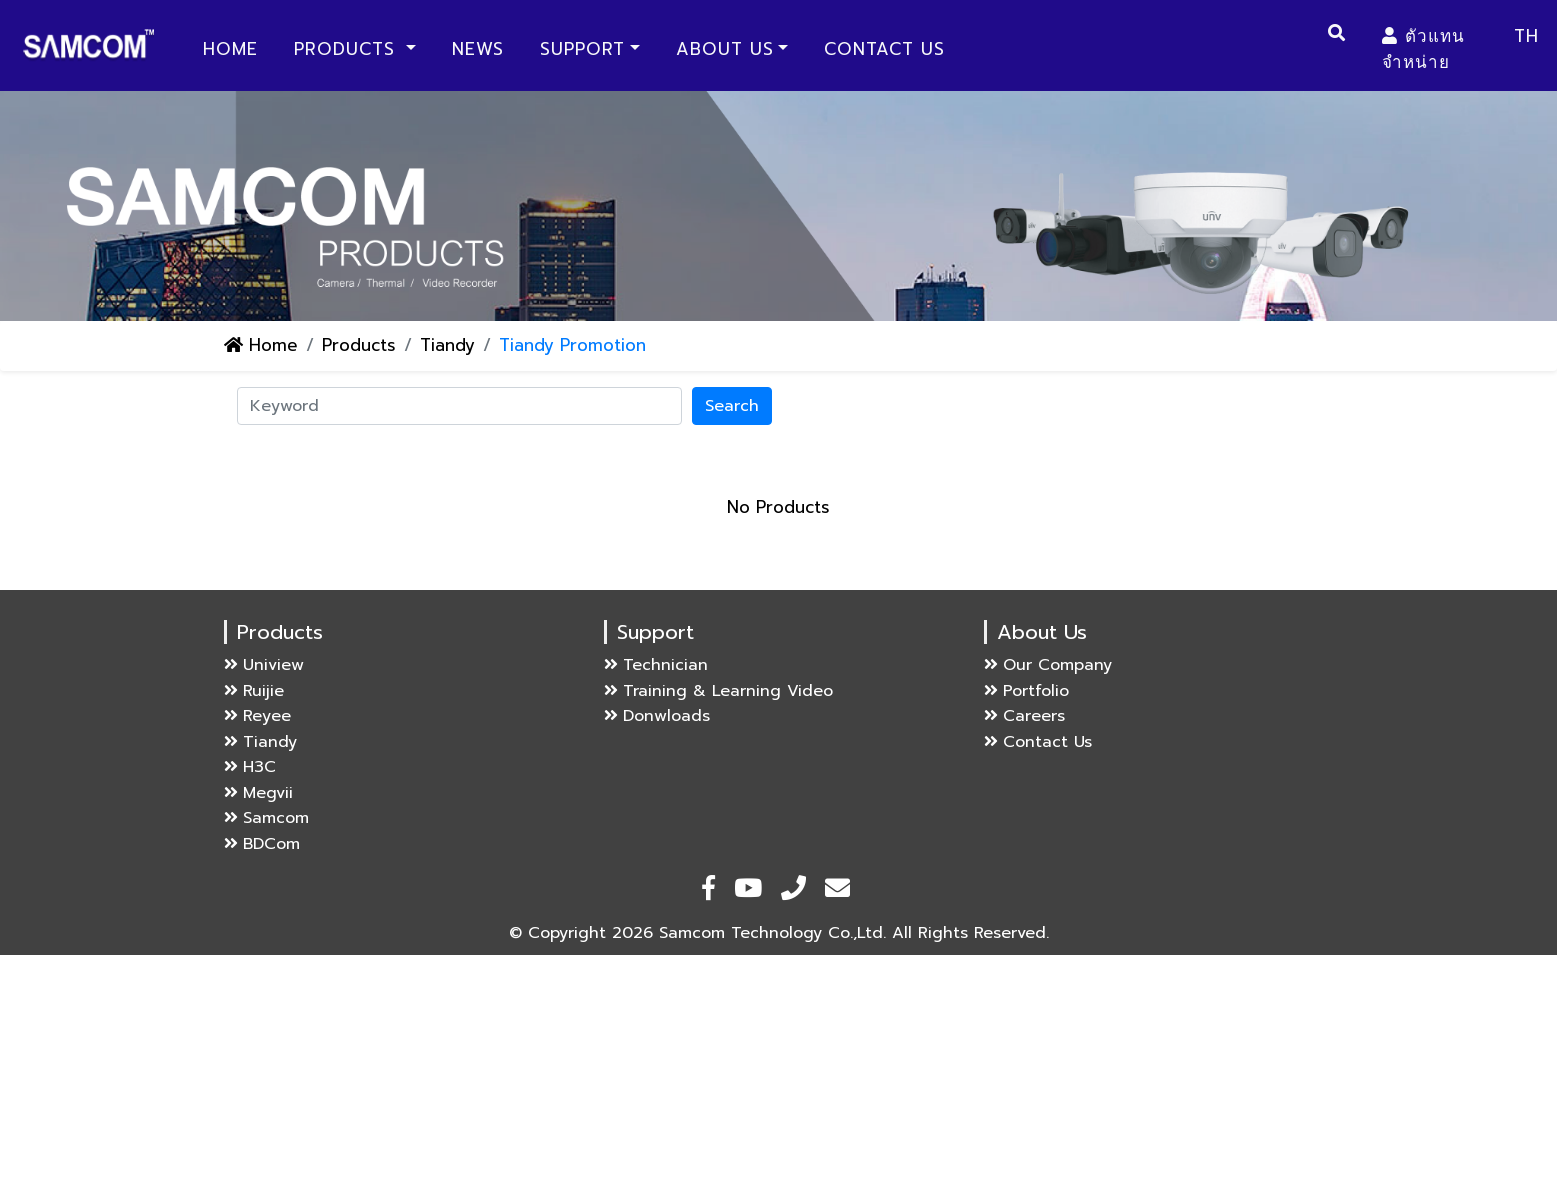 Image resolution: width=1557 pixels, height=1200 pixels. Describe the element at coordinates (656, 665) in the screenshot. I see `Technician` at that location.